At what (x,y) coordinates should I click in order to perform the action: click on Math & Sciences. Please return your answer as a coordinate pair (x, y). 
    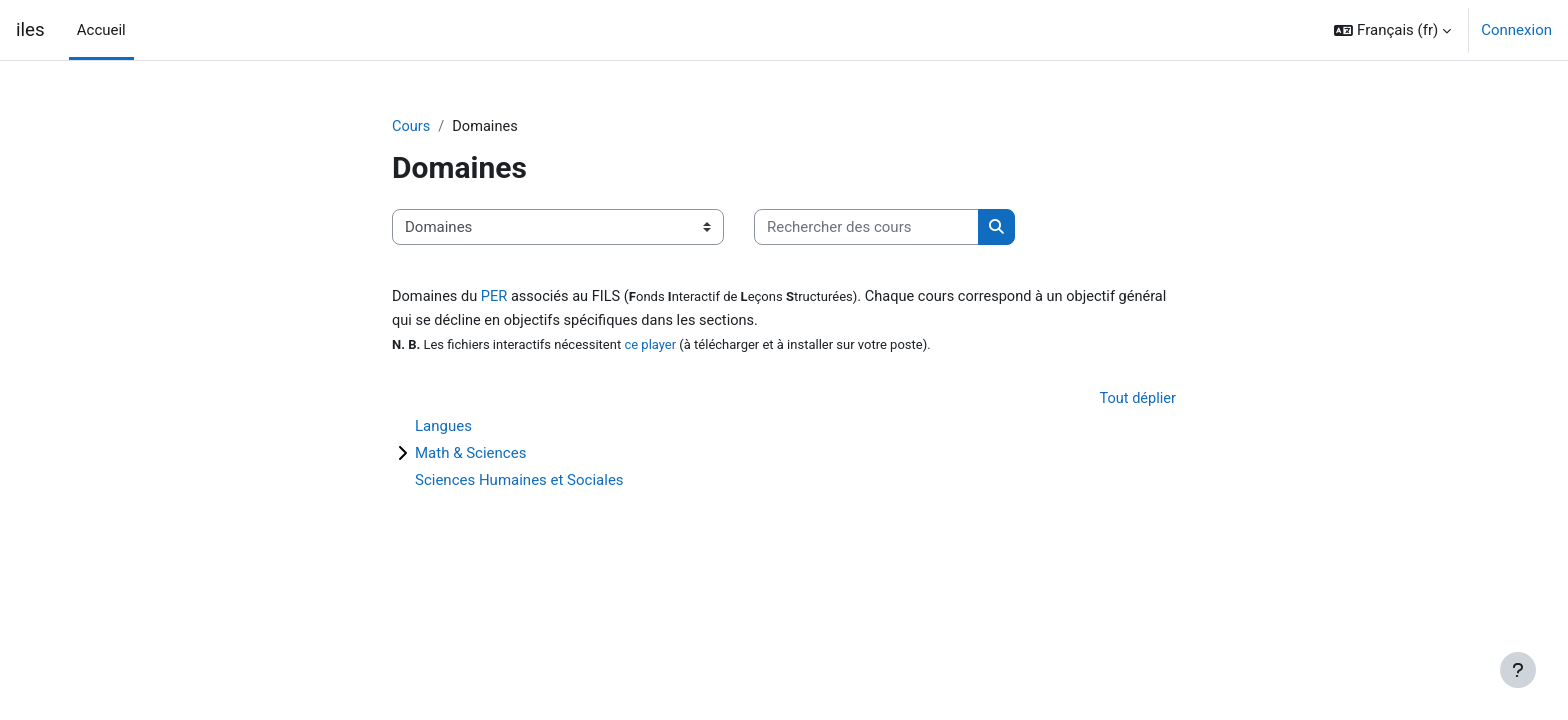
    Looking at the image, I should click on (470, 455).